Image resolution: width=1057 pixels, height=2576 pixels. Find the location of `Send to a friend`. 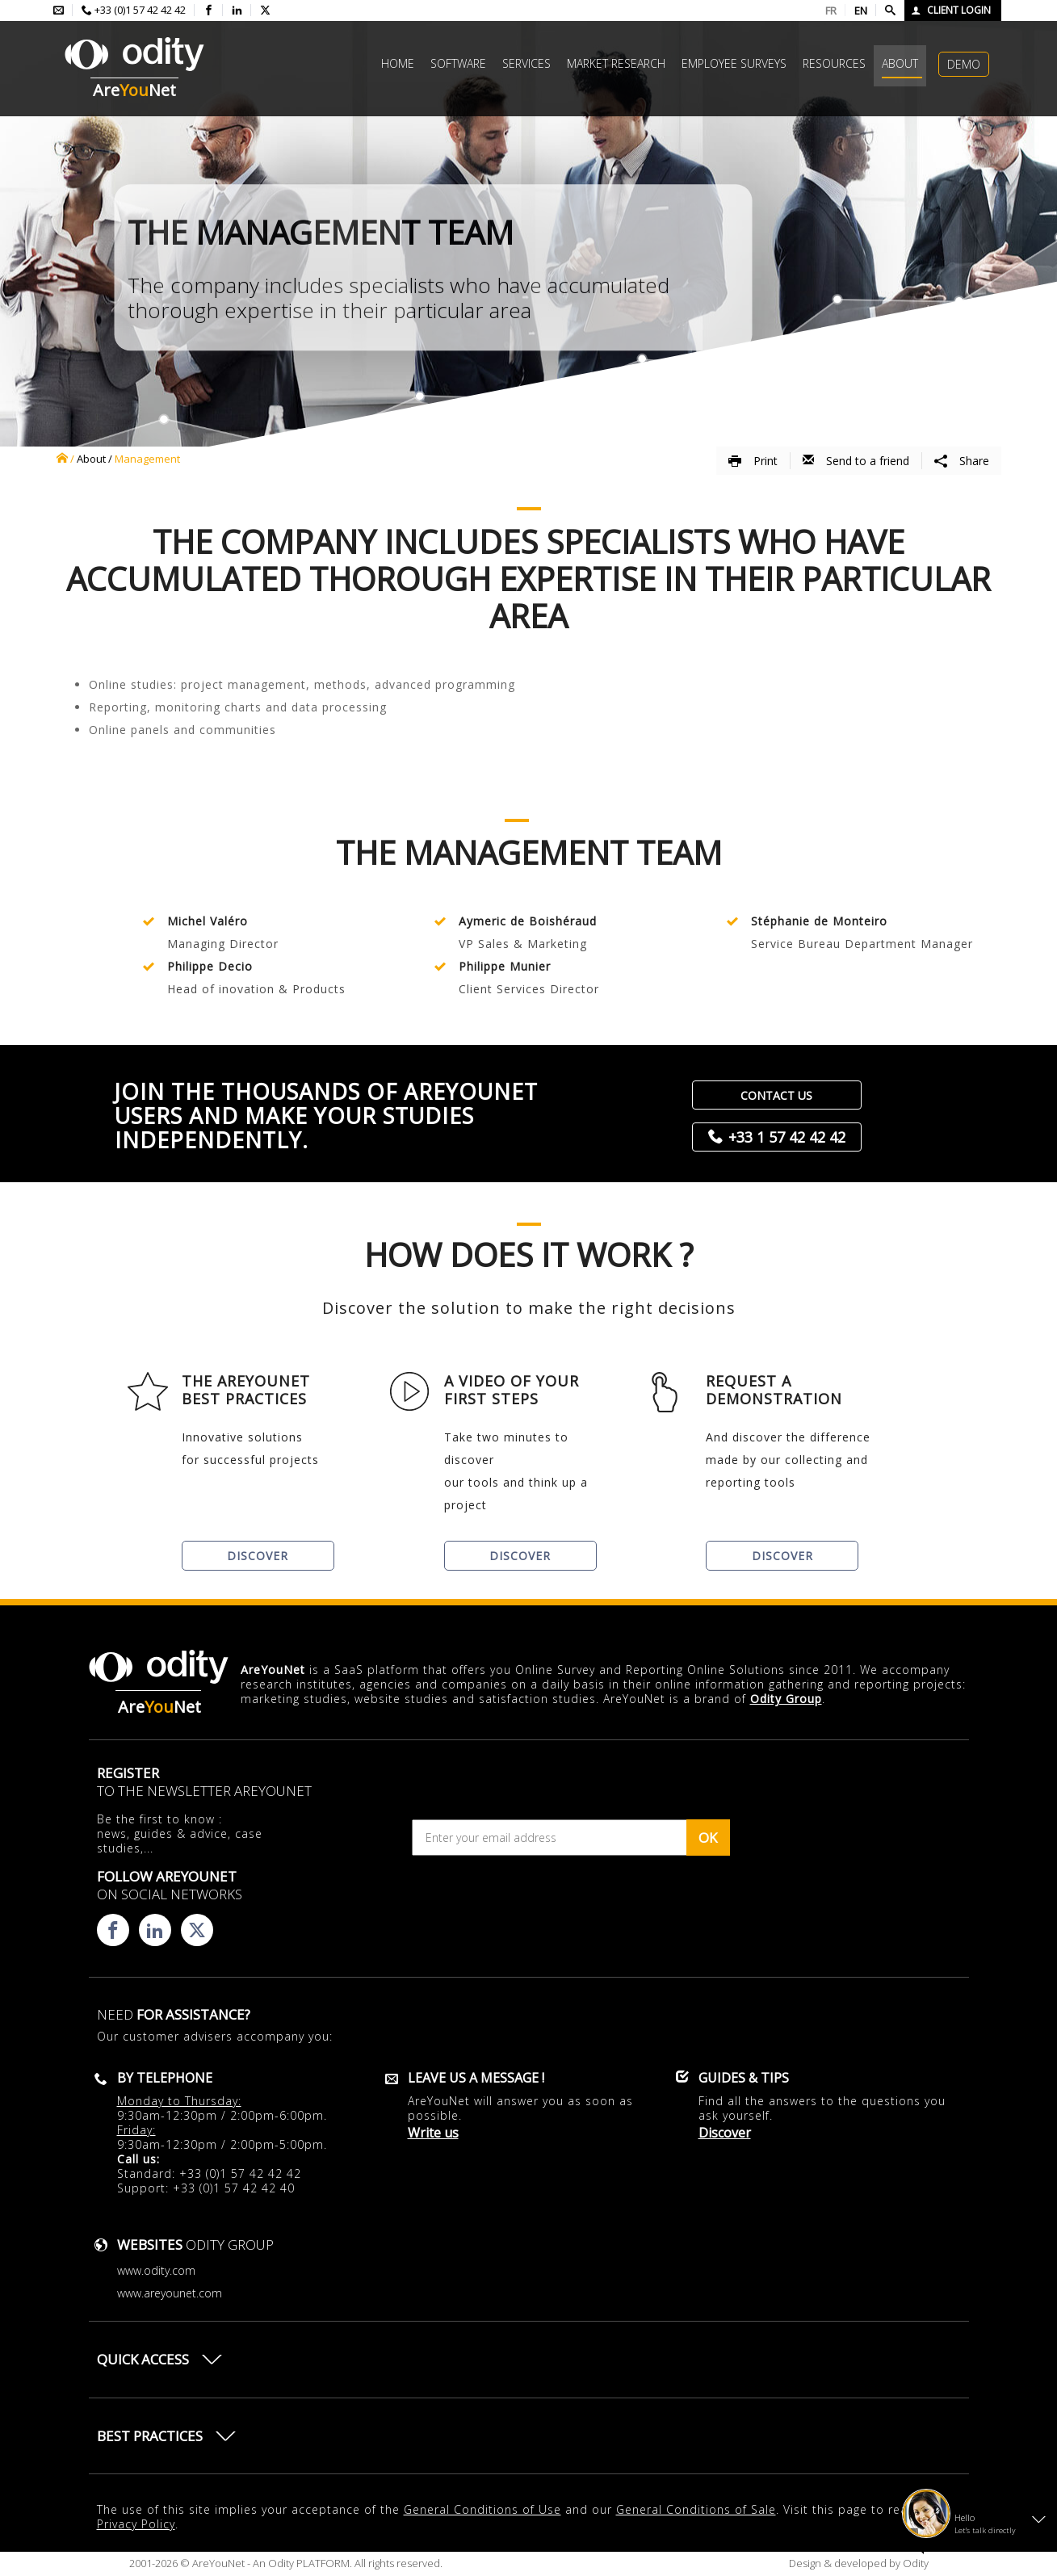

Send to a friend is located at coordinates (856, 460).